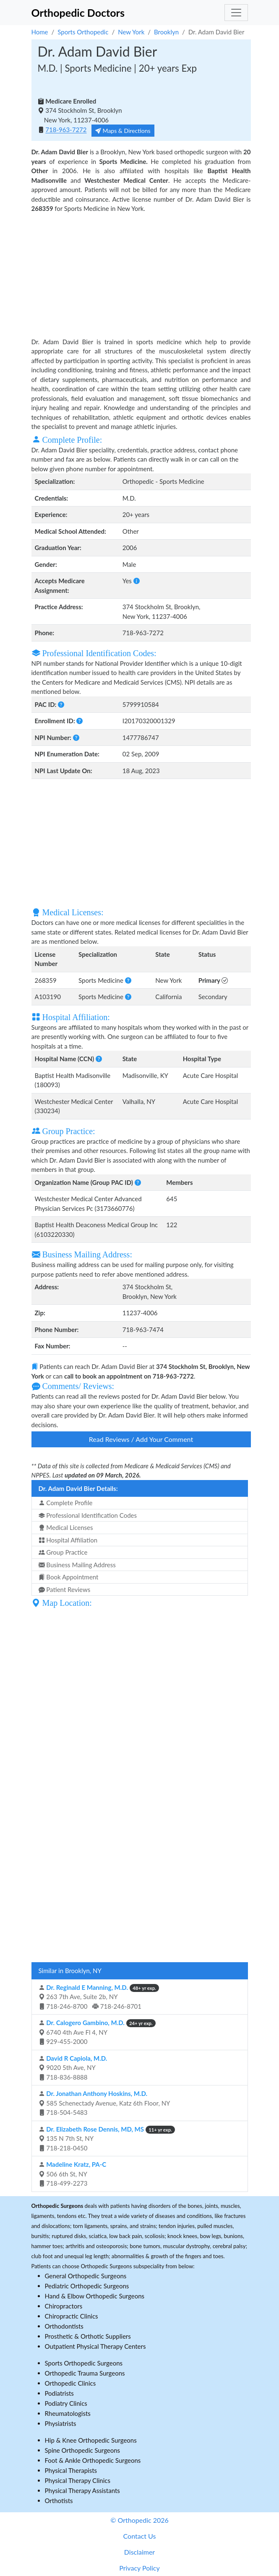 This screenshot has width=279, height=2576. I want to click on Hip & Knee Orthopedic Surgeons, so click(91, 2440).